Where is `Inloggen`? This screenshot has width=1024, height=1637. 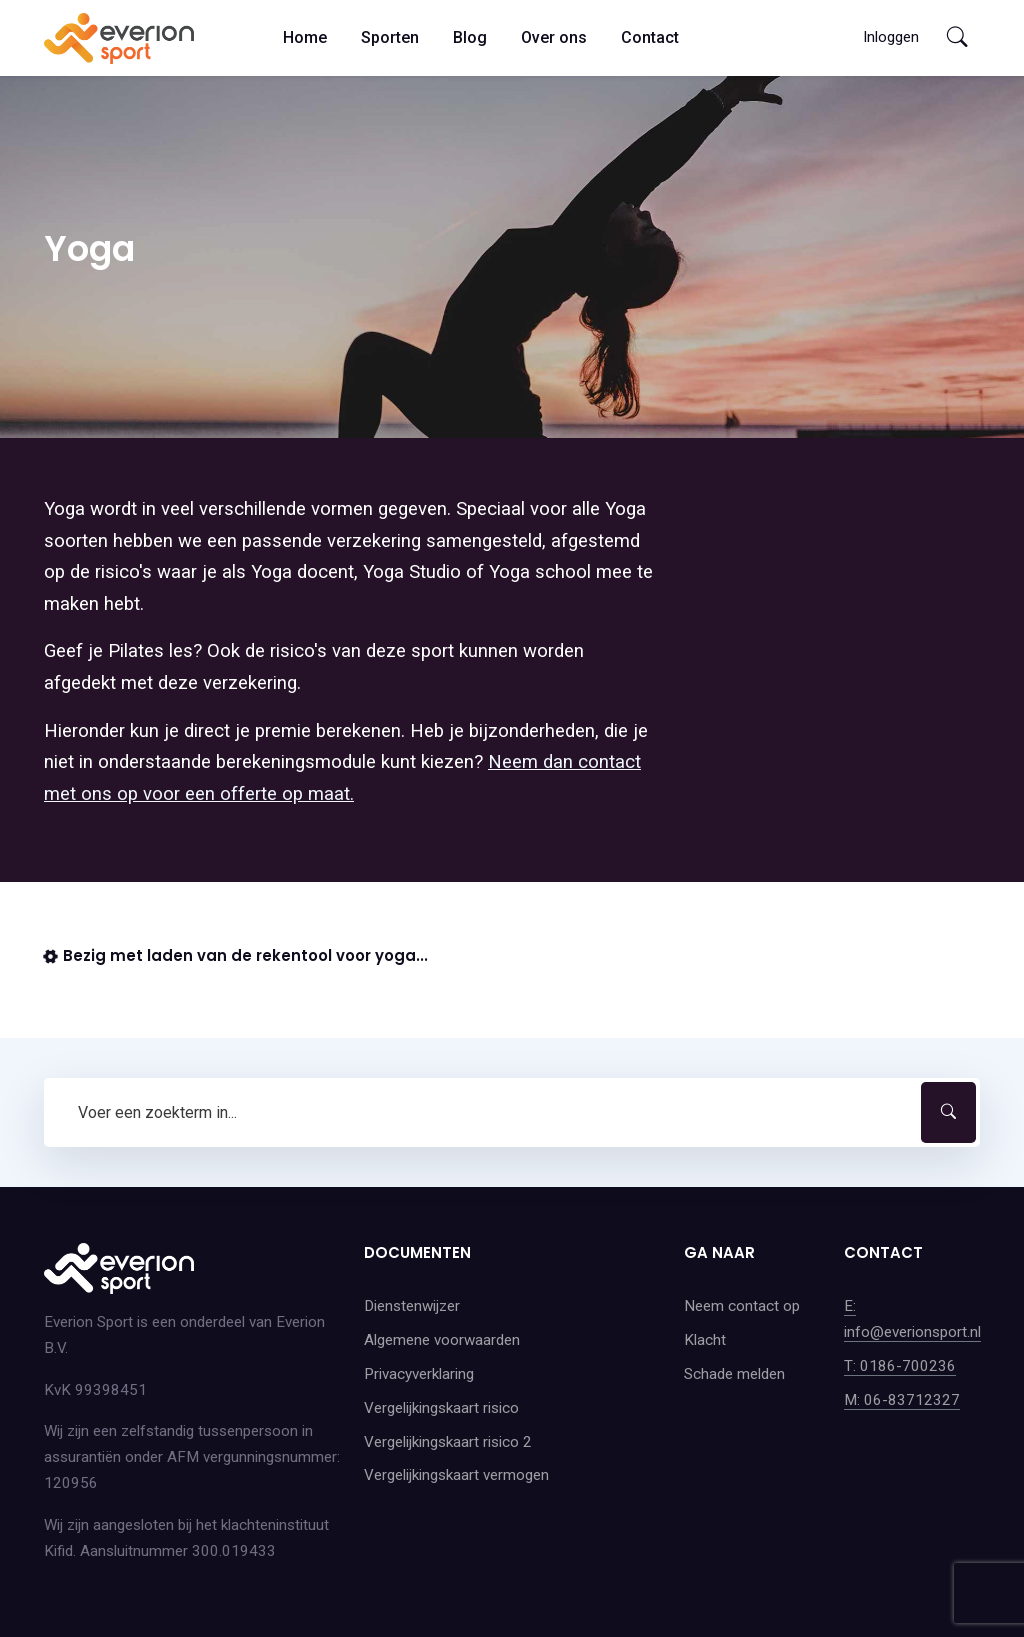 Inloggen is located at coordinates (891, 37).